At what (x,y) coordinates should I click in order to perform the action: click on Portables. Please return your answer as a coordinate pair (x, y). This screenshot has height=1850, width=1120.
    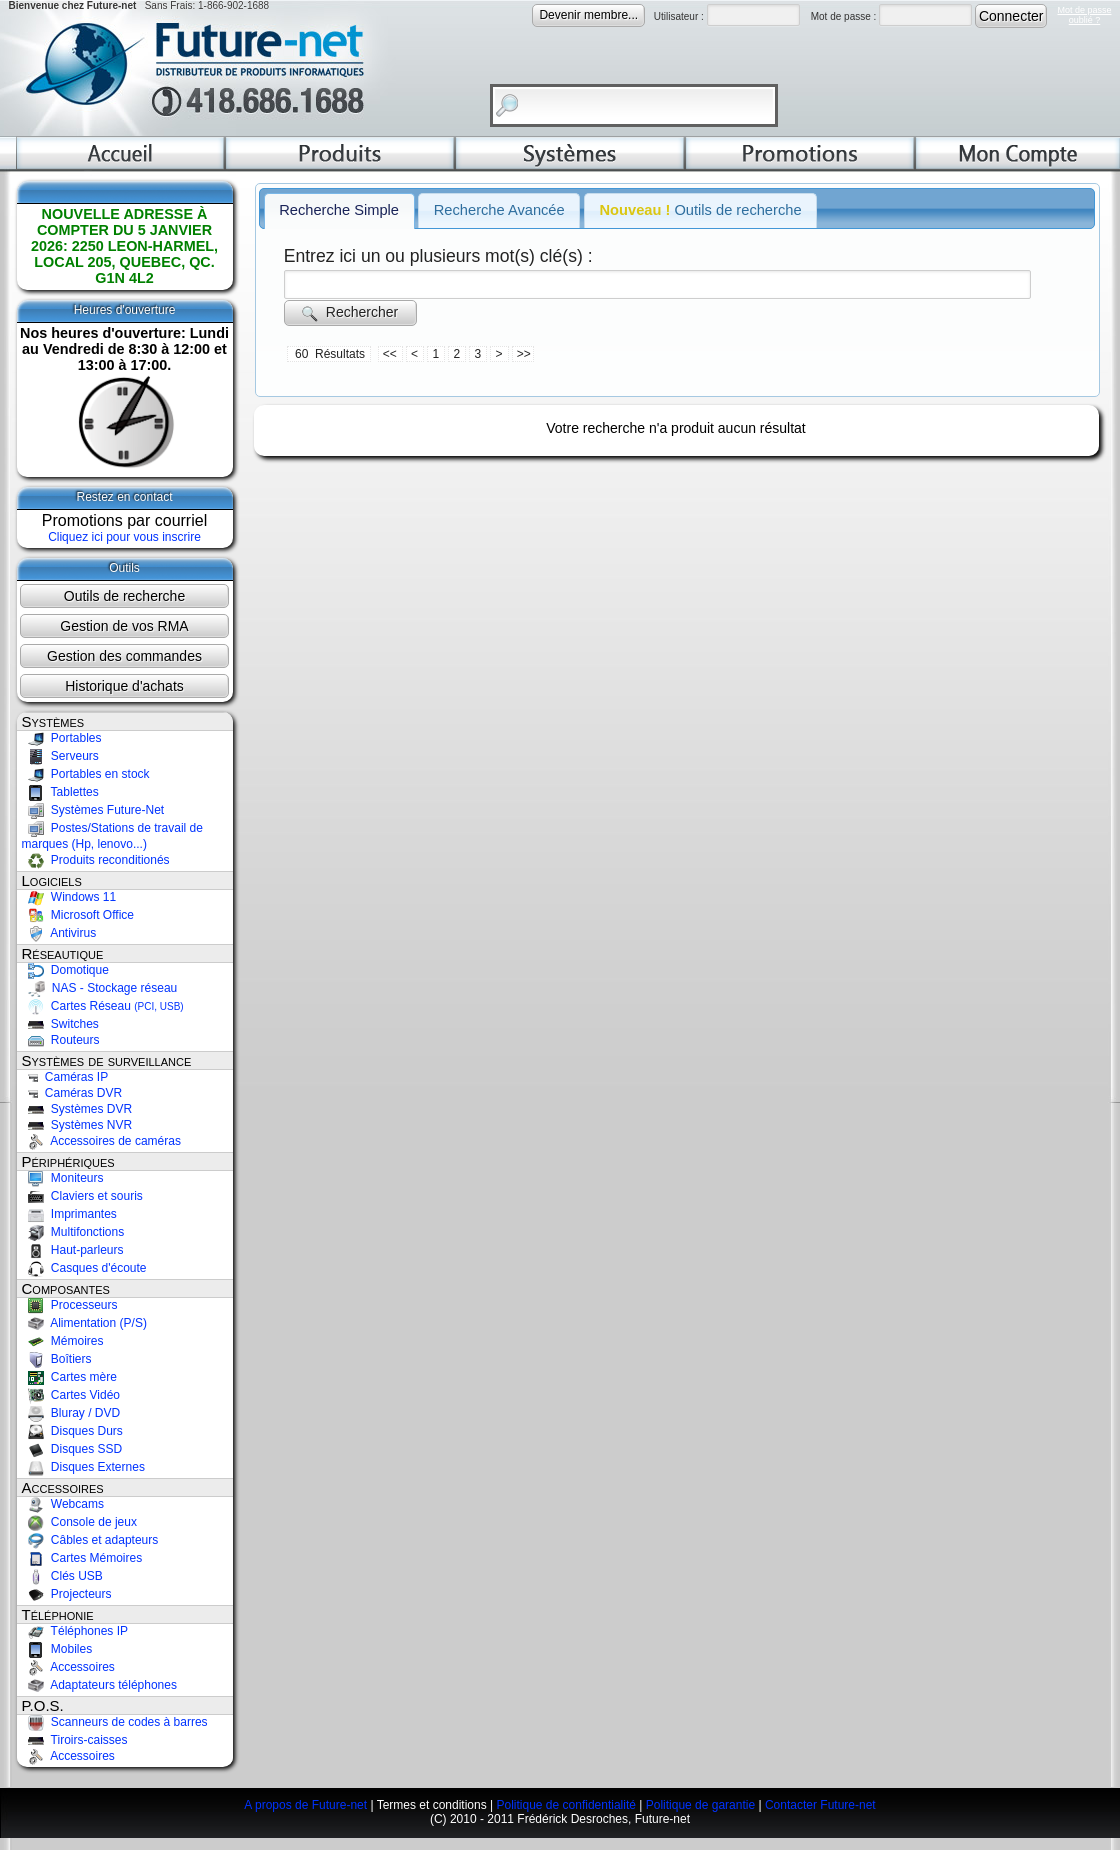
    Looking at the image, I should click on (62, 738).